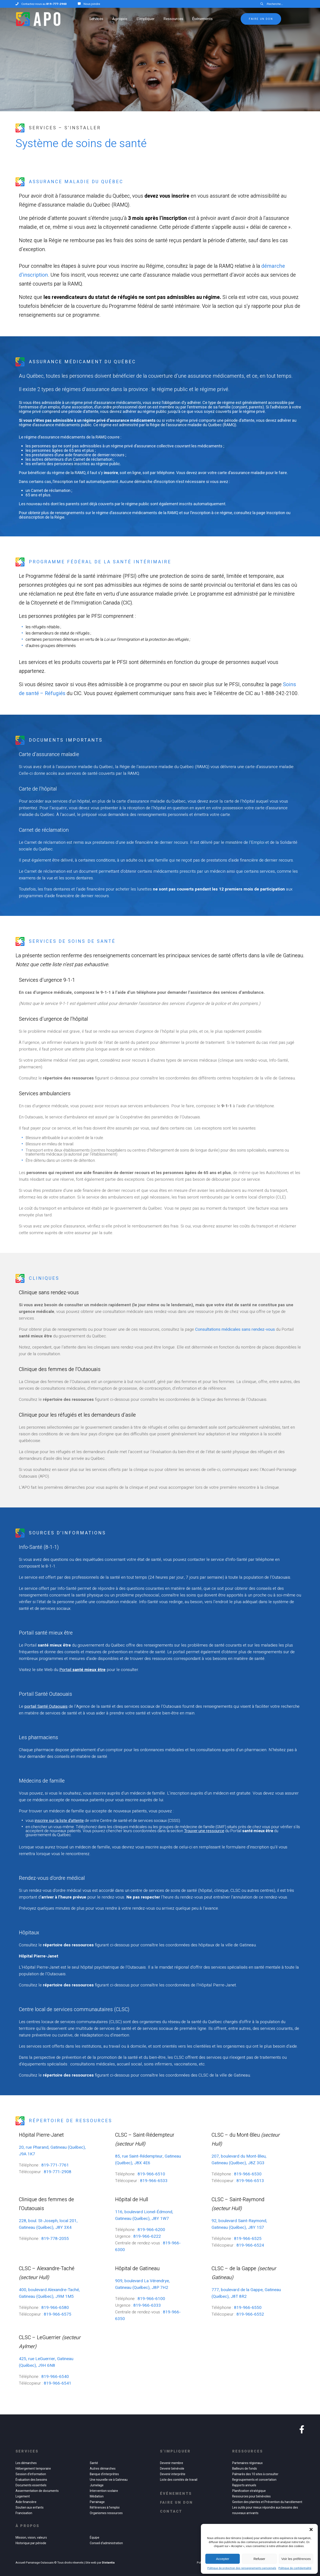  I want to click on 819-966-6533, so click(154, 2181).